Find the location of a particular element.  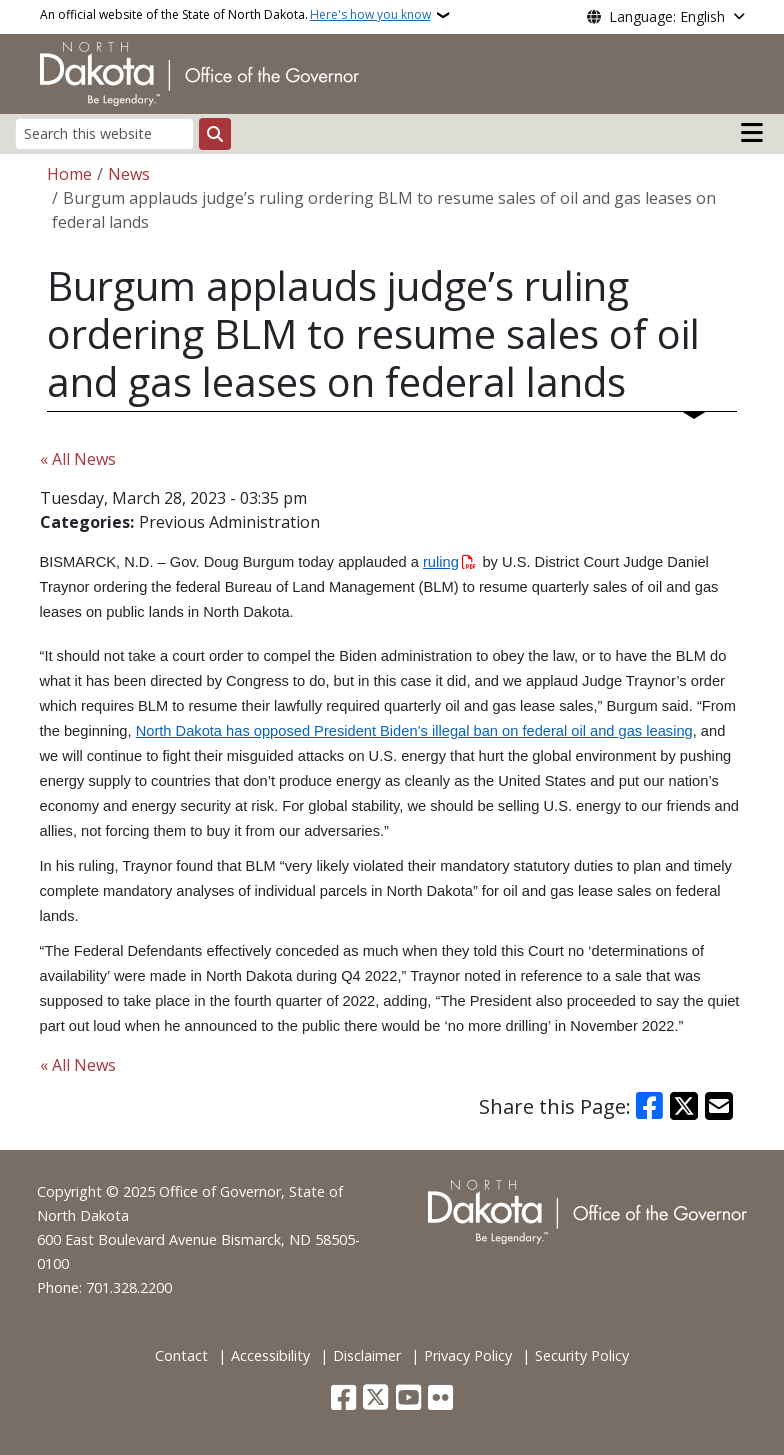

[Submit search] is located at coordinates (215, 134).